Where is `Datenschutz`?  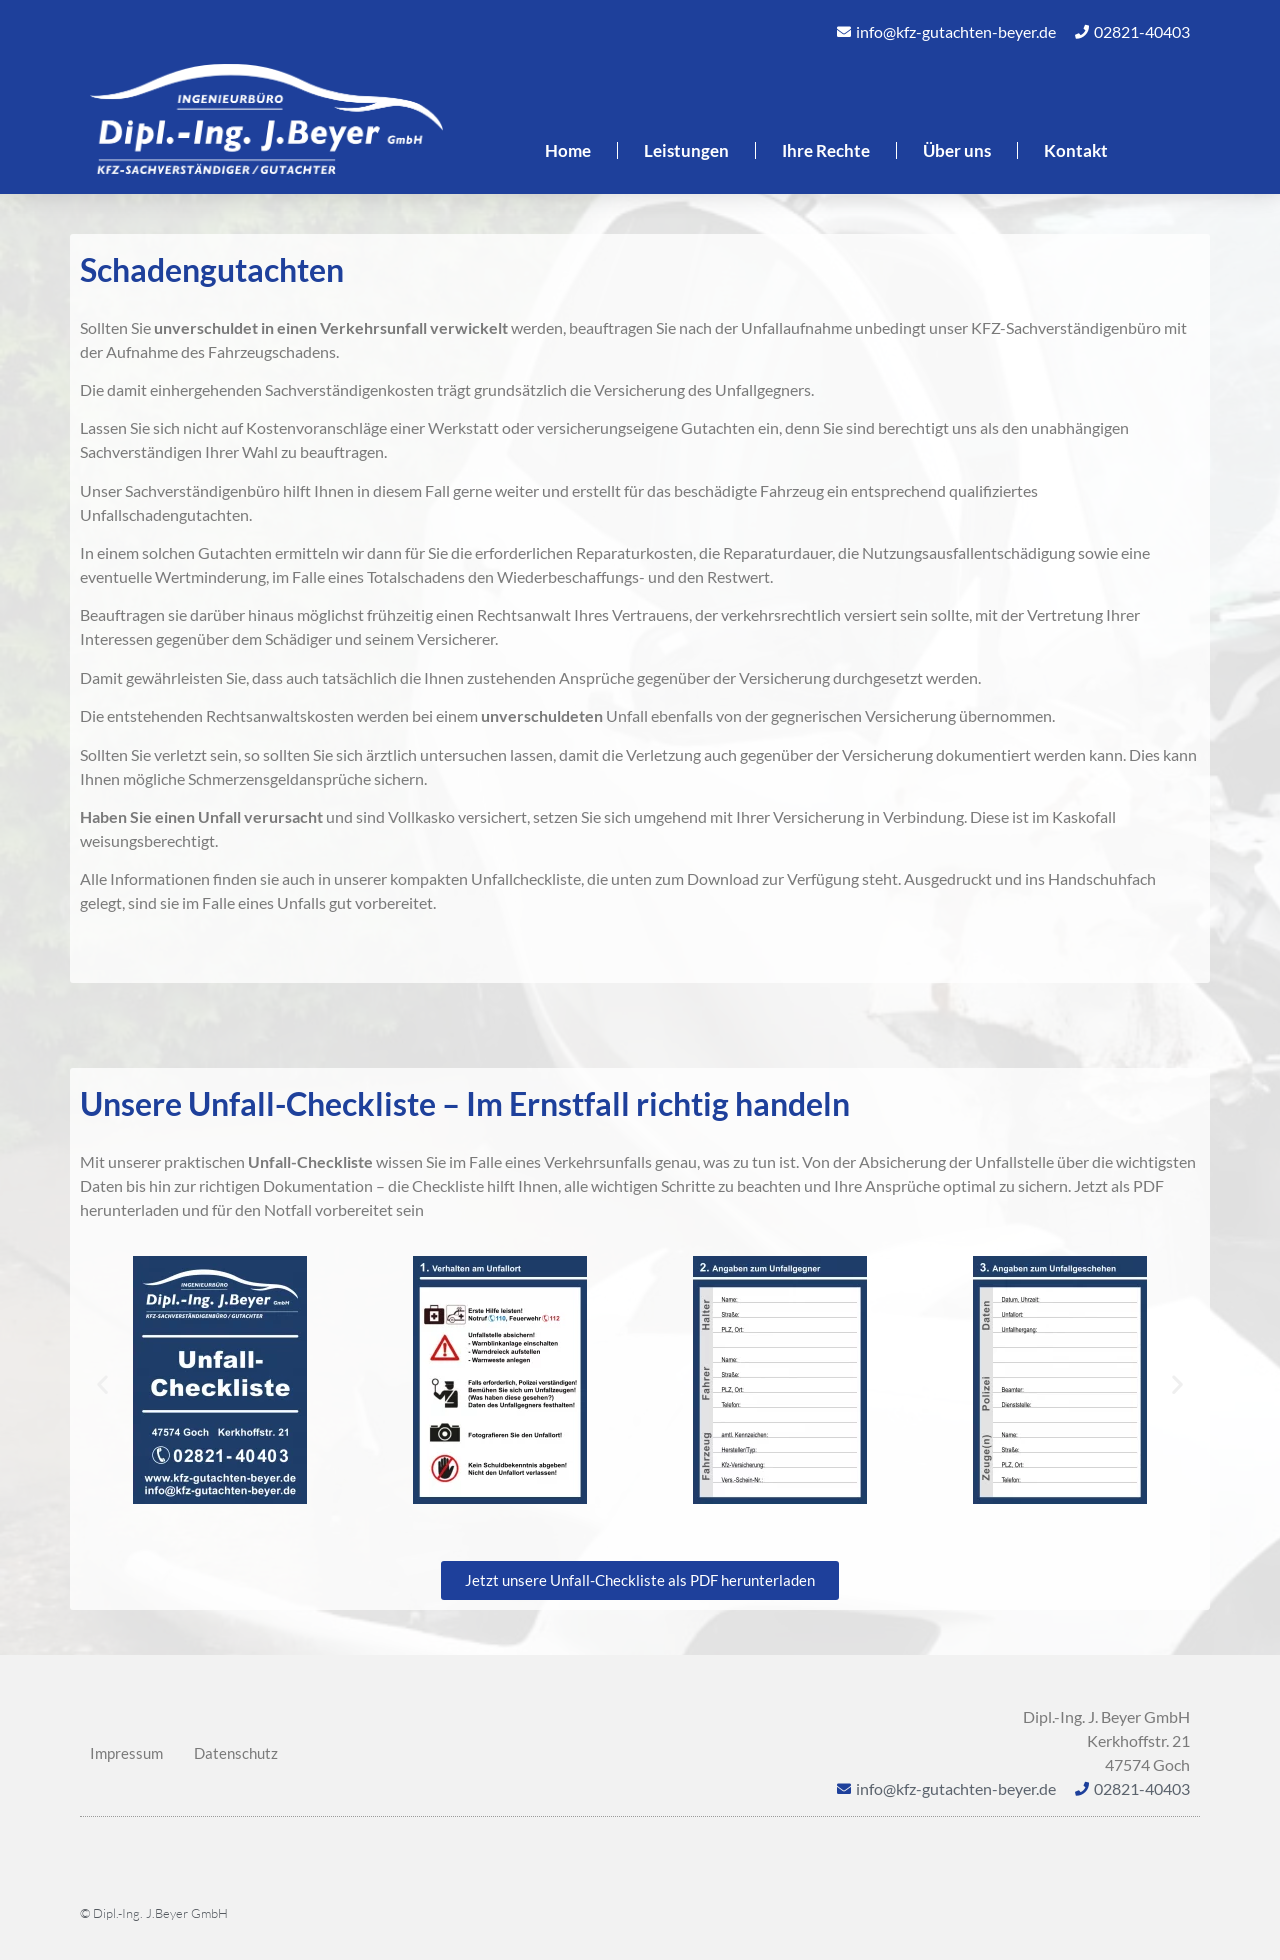
Datenschutz is located at coordinates (236, 1753).